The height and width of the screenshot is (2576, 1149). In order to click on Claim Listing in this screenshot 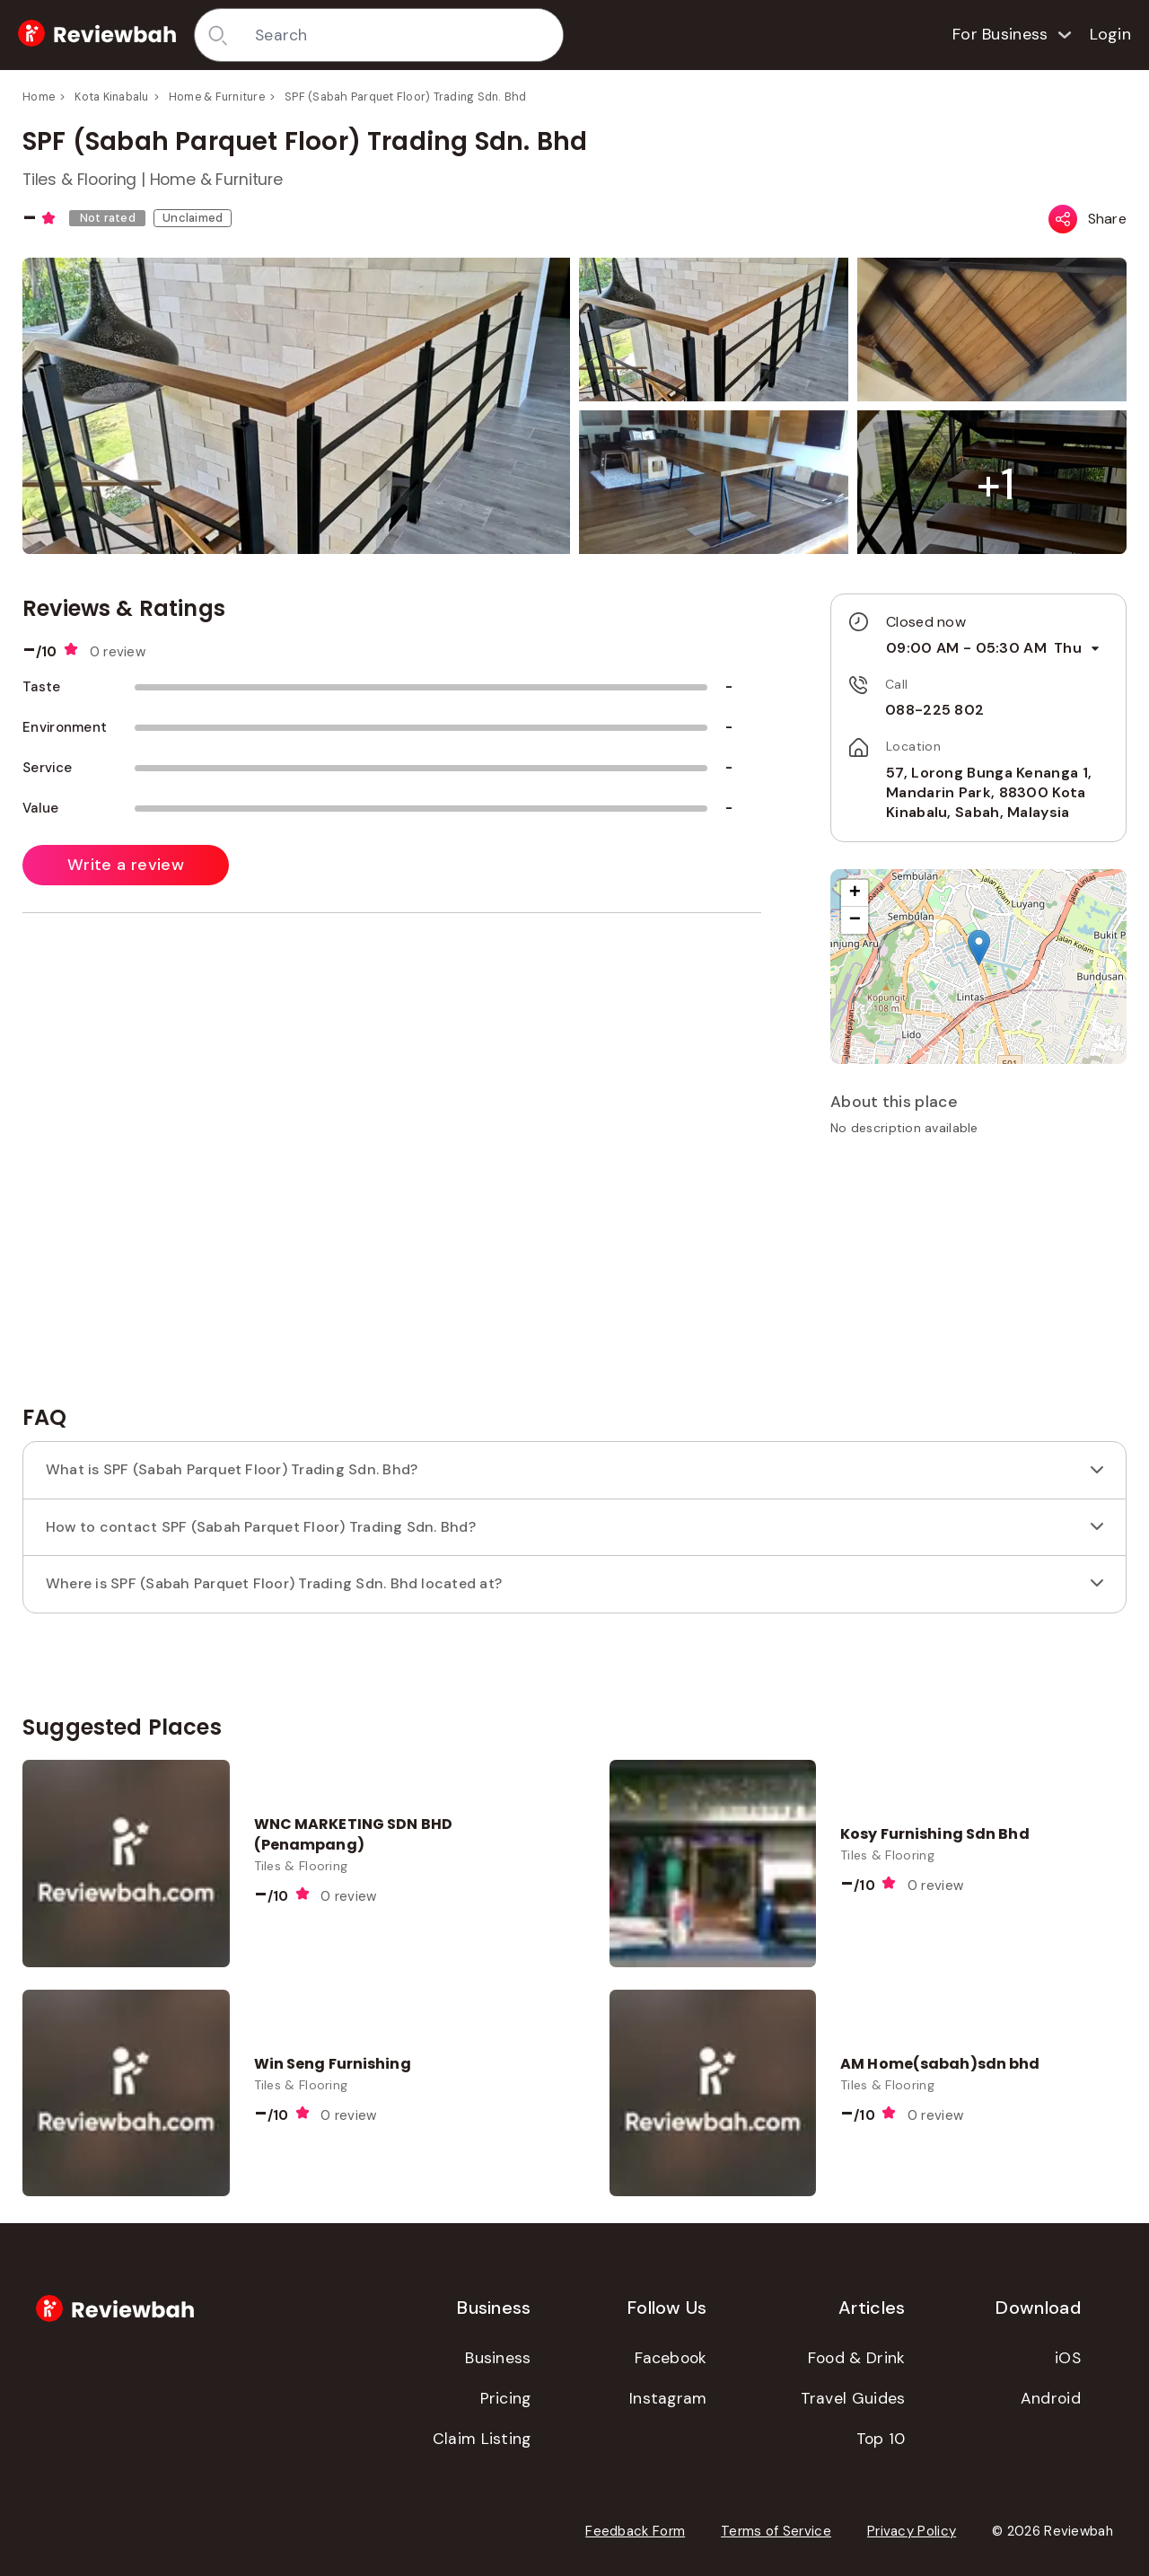, I will do `click(482, 2439)`.